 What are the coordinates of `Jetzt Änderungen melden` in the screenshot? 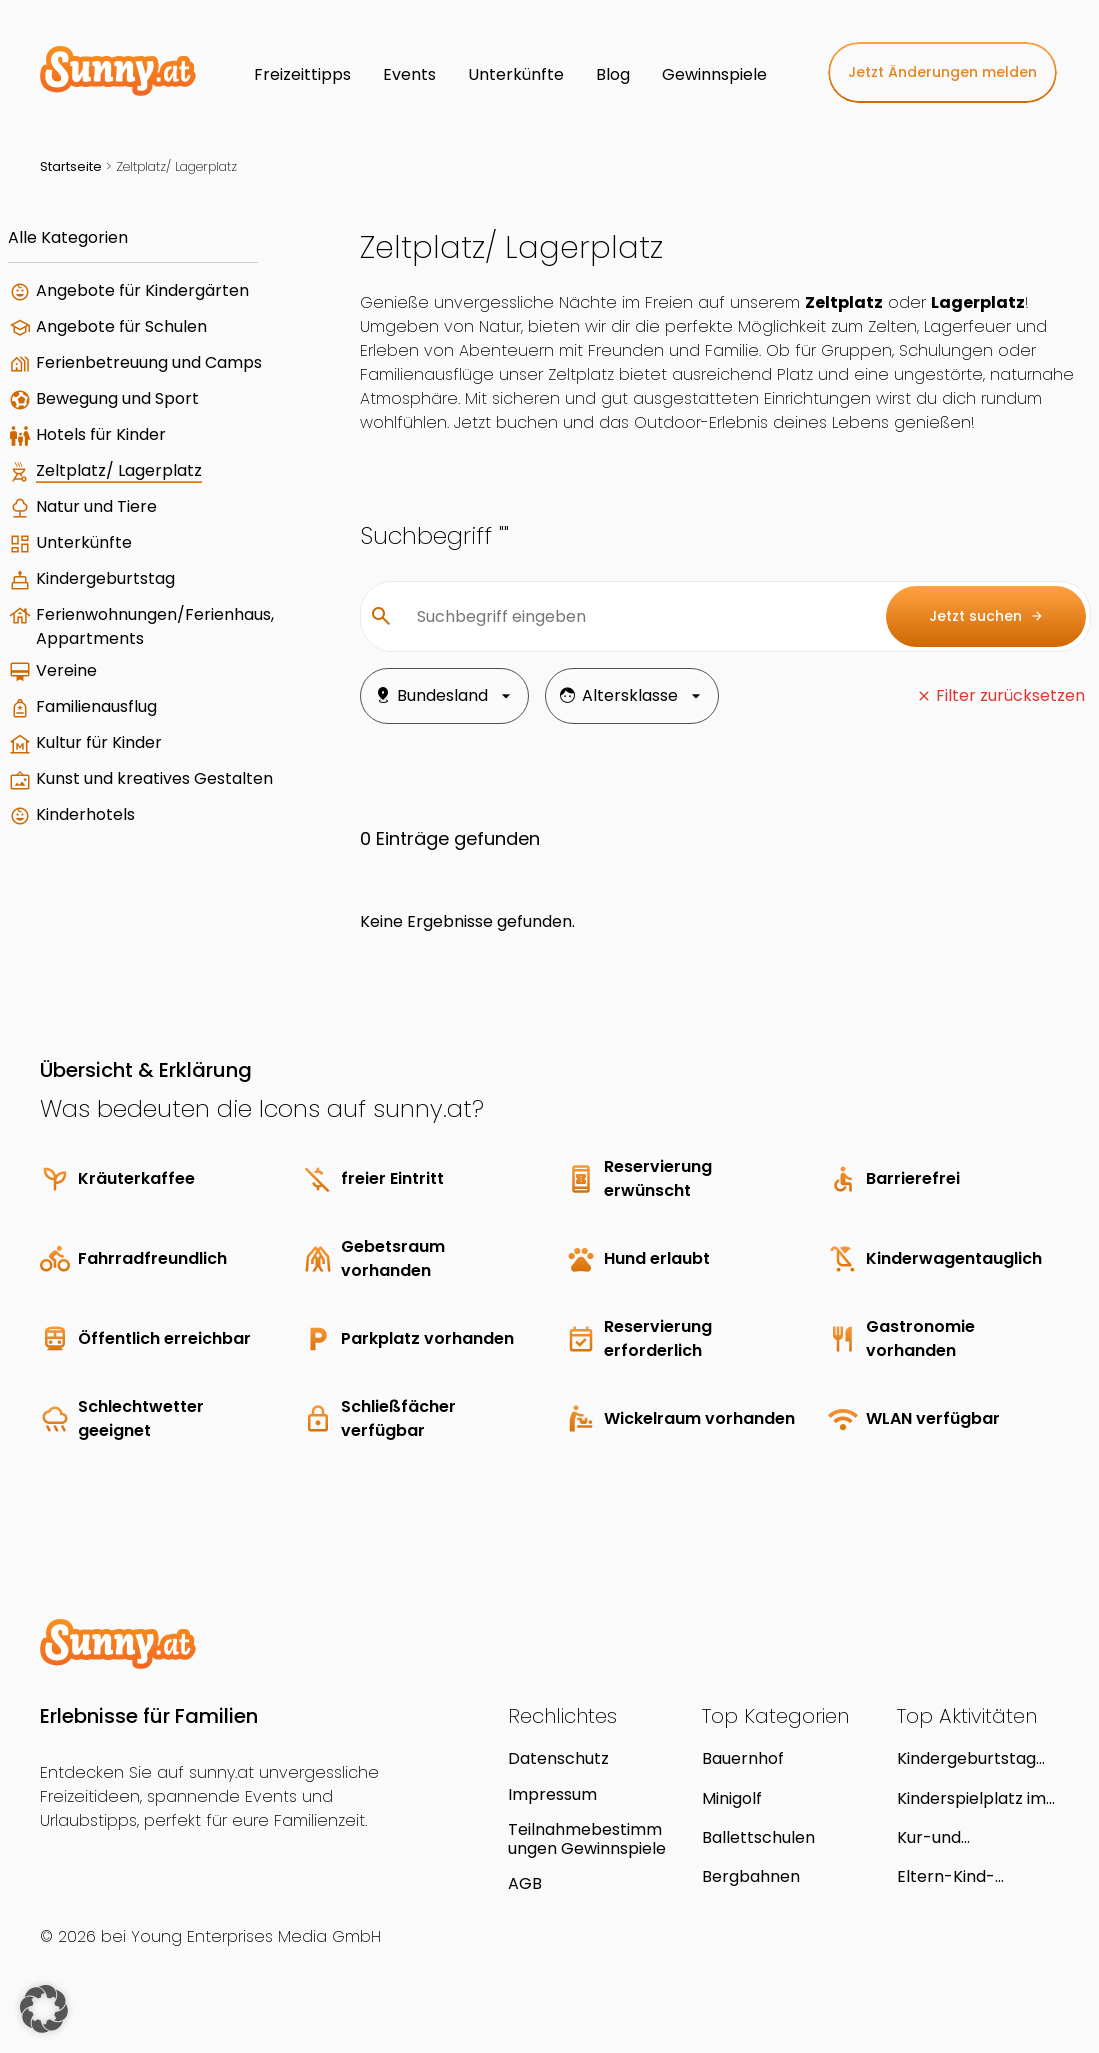 It's located at (942, 72).